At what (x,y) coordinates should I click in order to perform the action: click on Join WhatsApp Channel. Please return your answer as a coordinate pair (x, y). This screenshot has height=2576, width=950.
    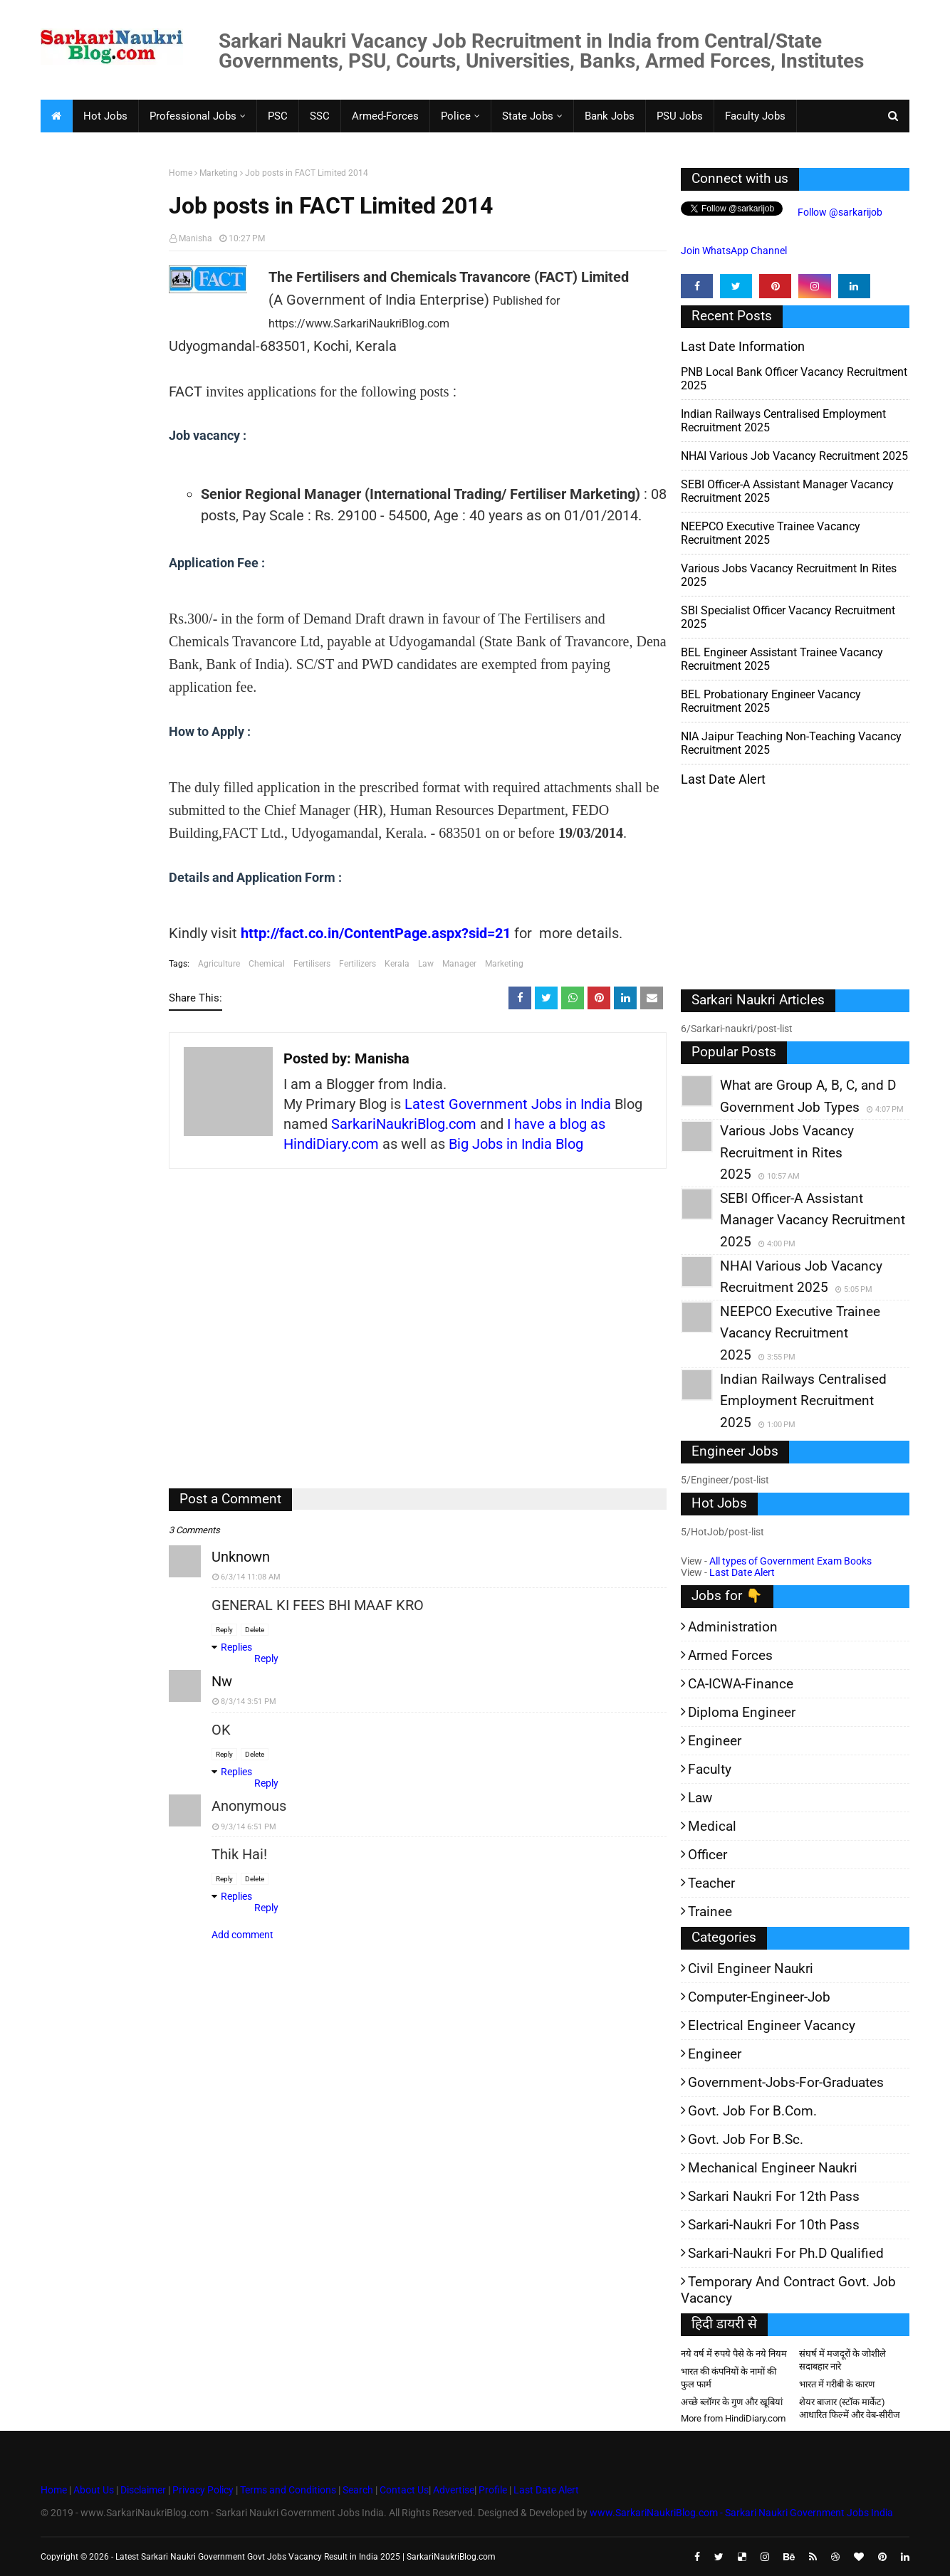
    Looking at the image, I should click on (734, 250).